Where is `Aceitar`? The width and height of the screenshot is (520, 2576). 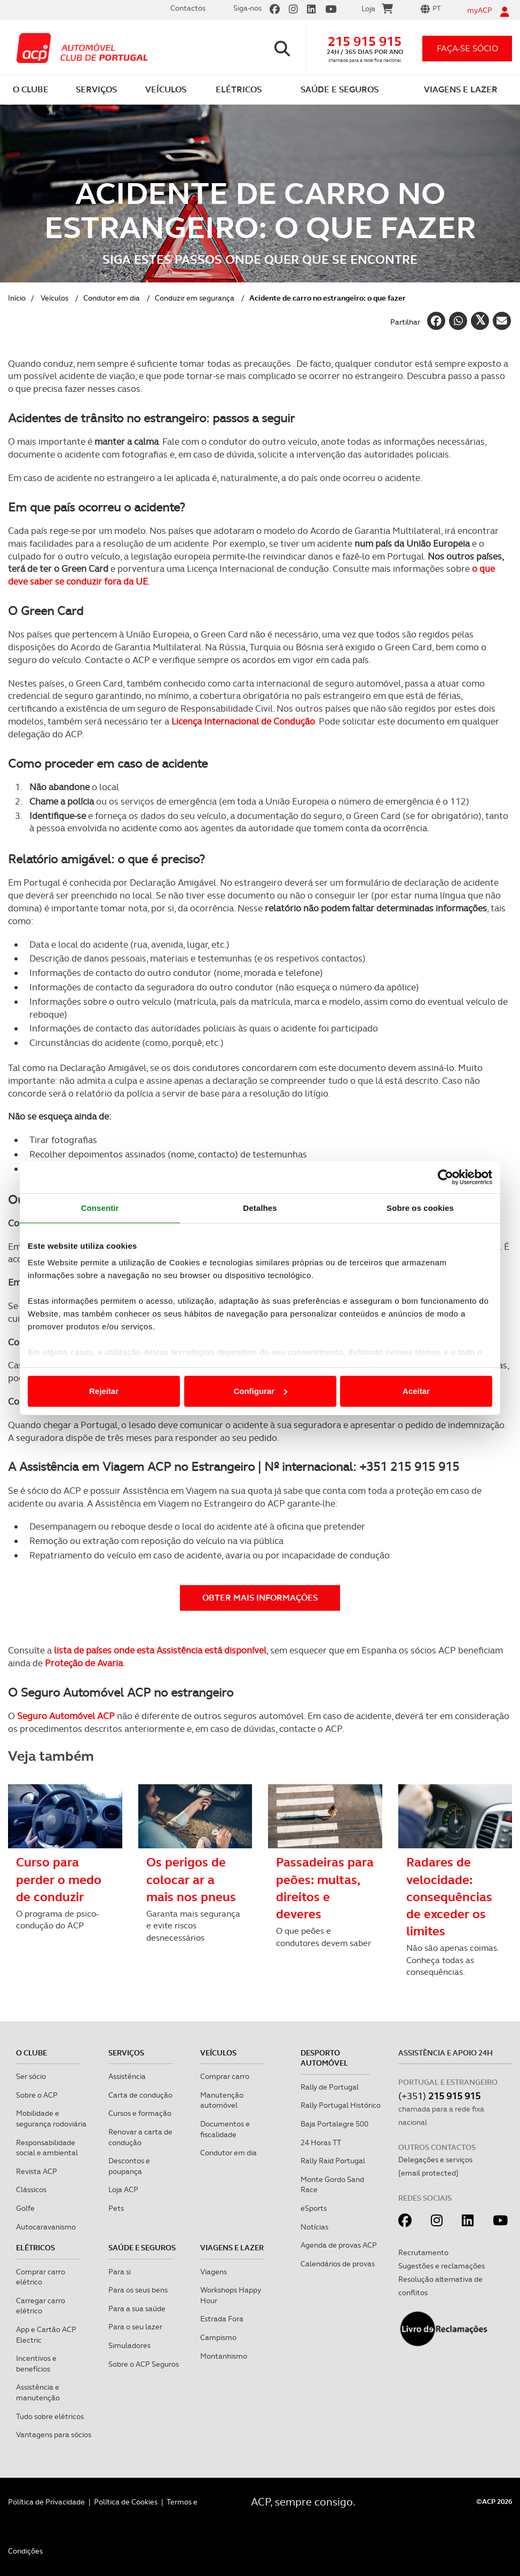
Aceitar is located at coordinates (416, 1391).